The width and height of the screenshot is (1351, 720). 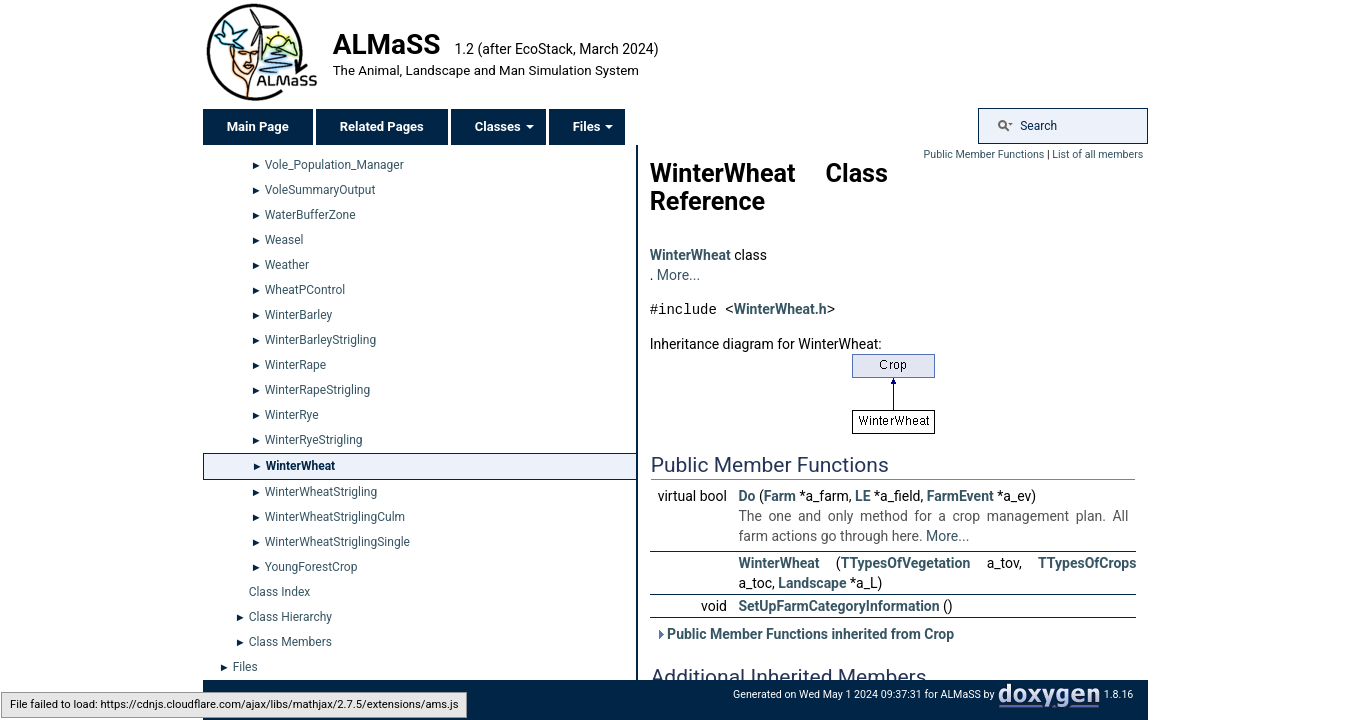 I want to click on WheatPControl, so click(x=305, y=290).